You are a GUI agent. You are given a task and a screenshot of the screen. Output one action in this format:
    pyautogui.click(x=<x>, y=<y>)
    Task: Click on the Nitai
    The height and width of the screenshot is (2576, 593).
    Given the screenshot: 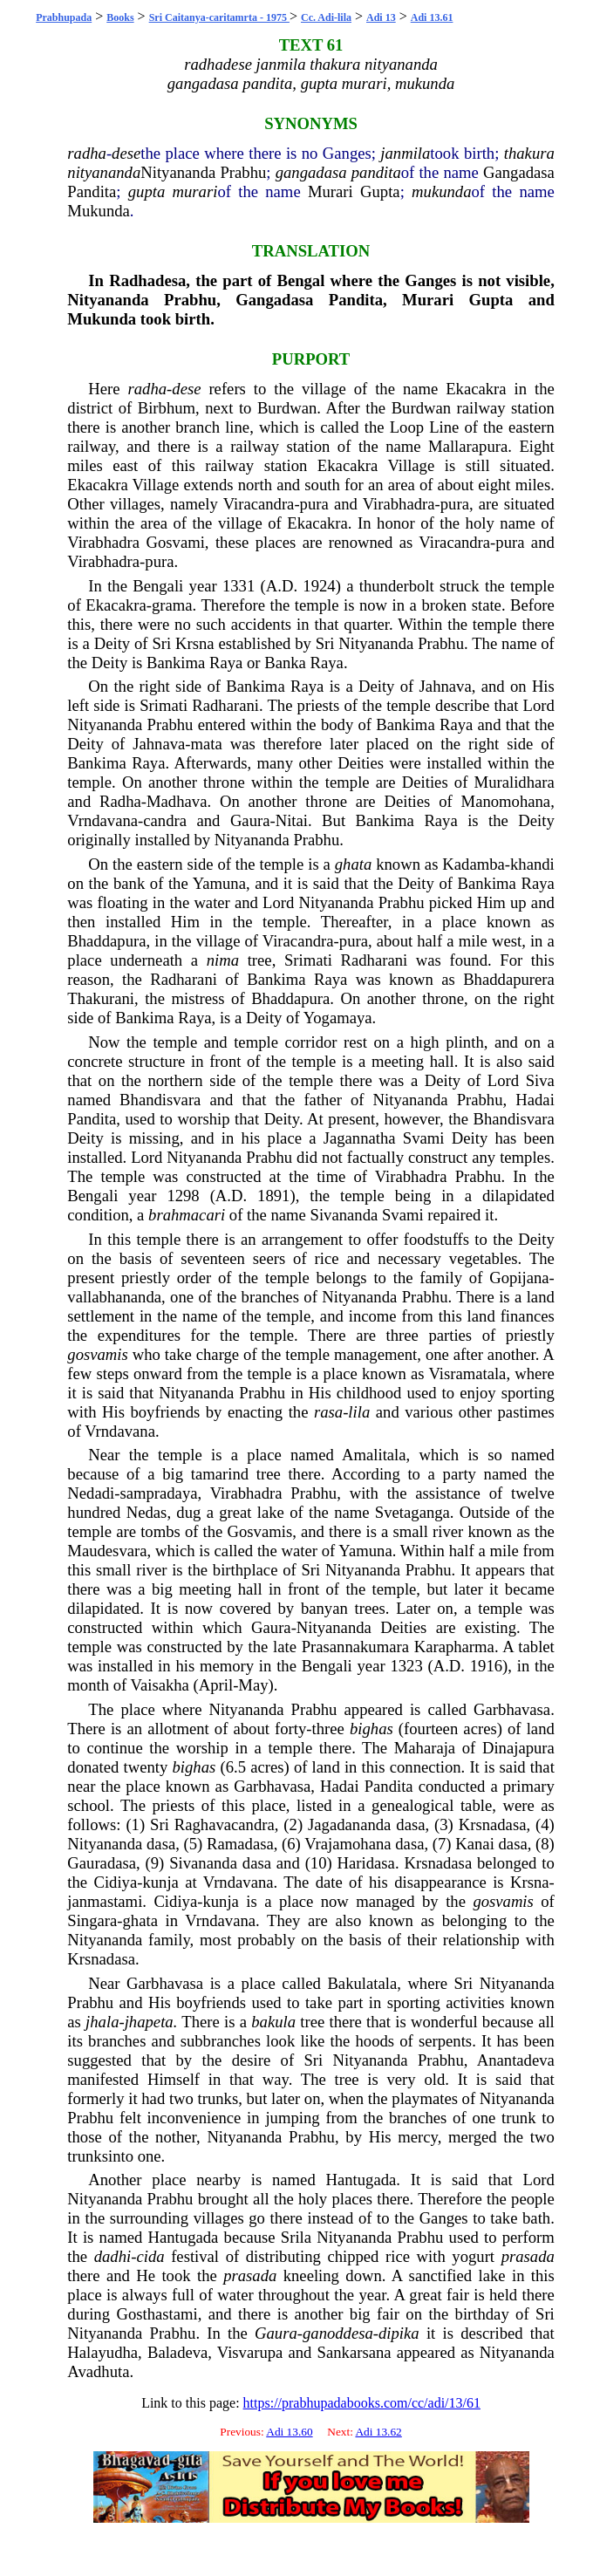 What is the action you would take?
    pyautogui.click(x=292, y=820)
    